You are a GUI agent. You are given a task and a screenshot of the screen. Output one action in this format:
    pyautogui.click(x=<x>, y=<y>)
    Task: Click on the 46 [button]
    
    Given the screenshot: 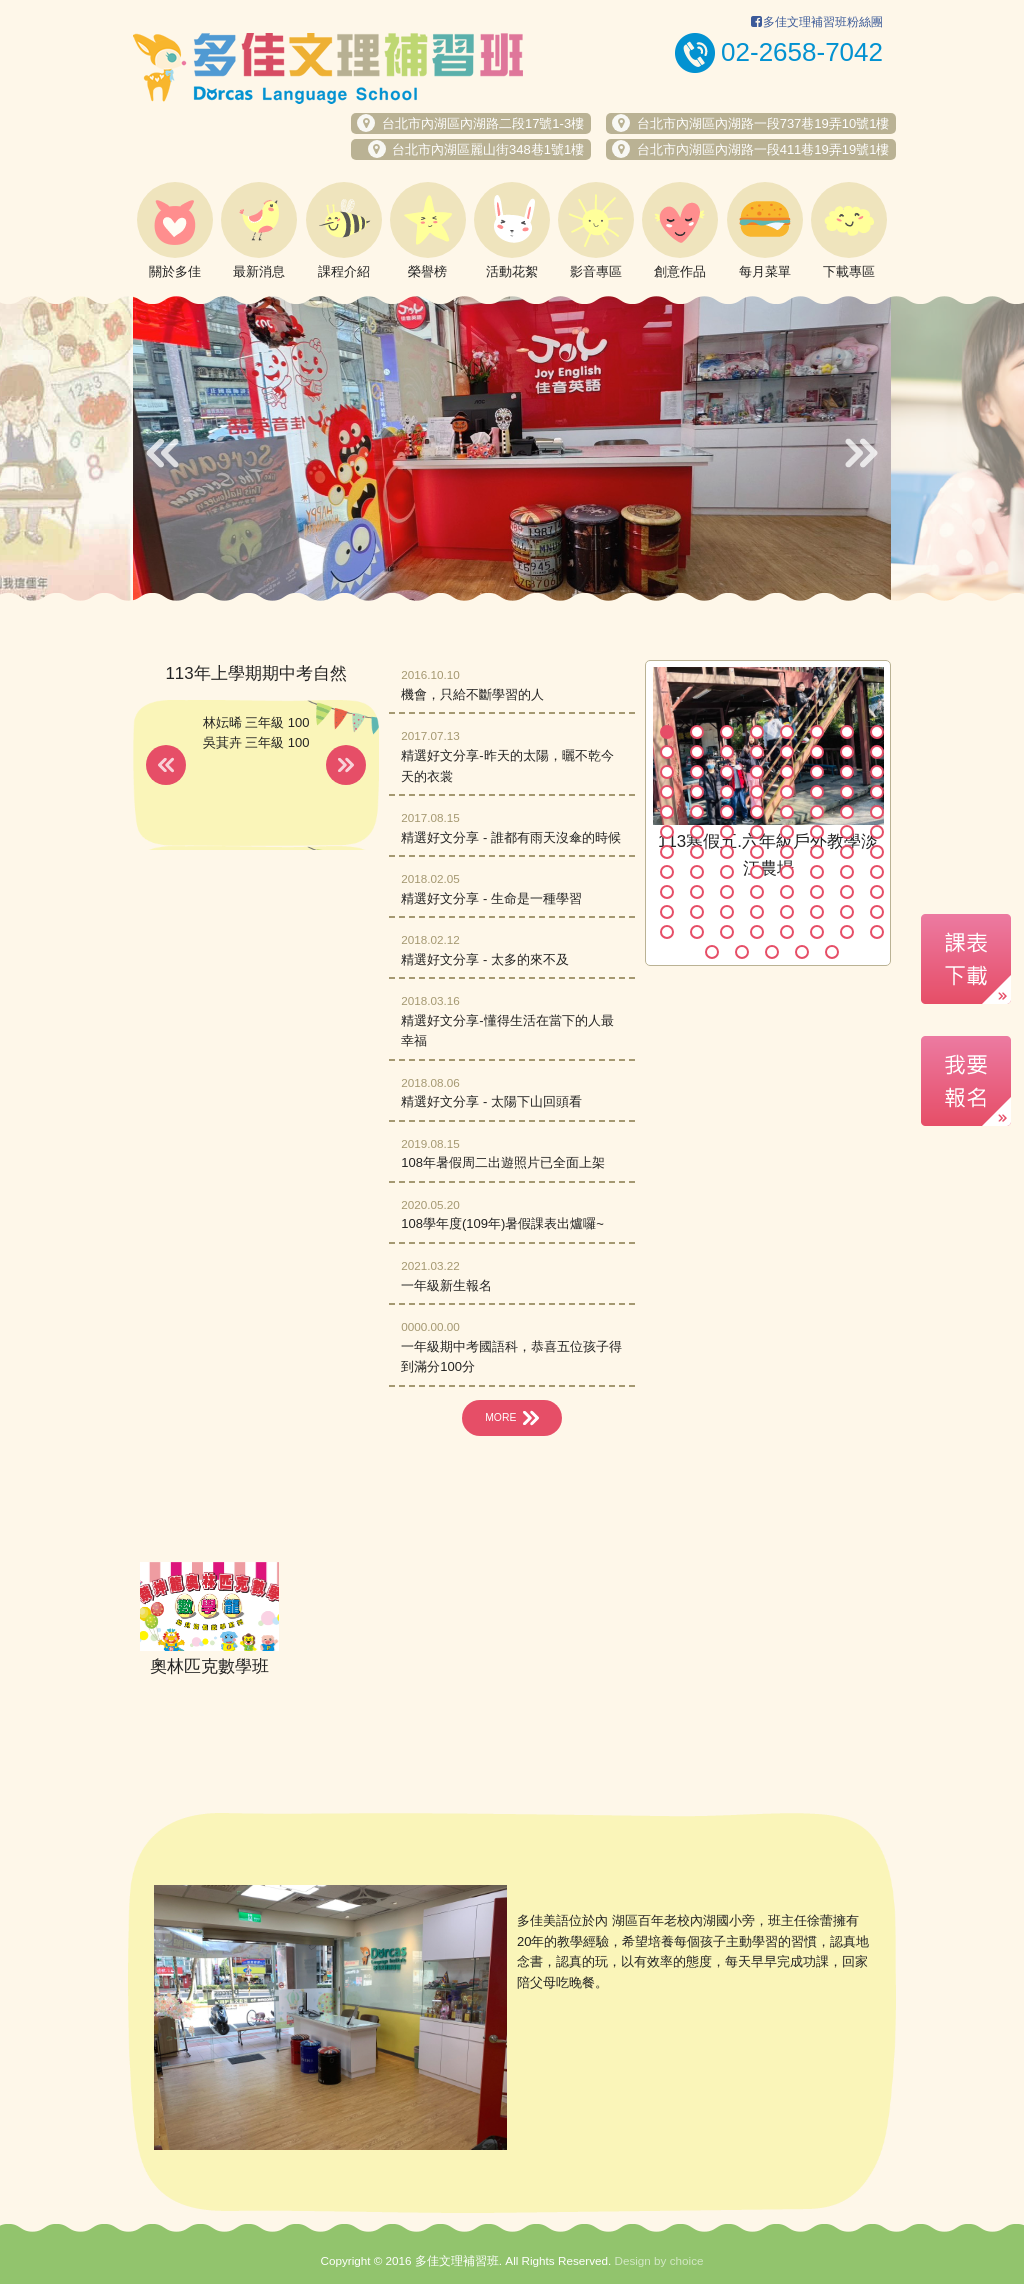 What is the action you would take?
    pyautogui.click(x=817, y=832)
    